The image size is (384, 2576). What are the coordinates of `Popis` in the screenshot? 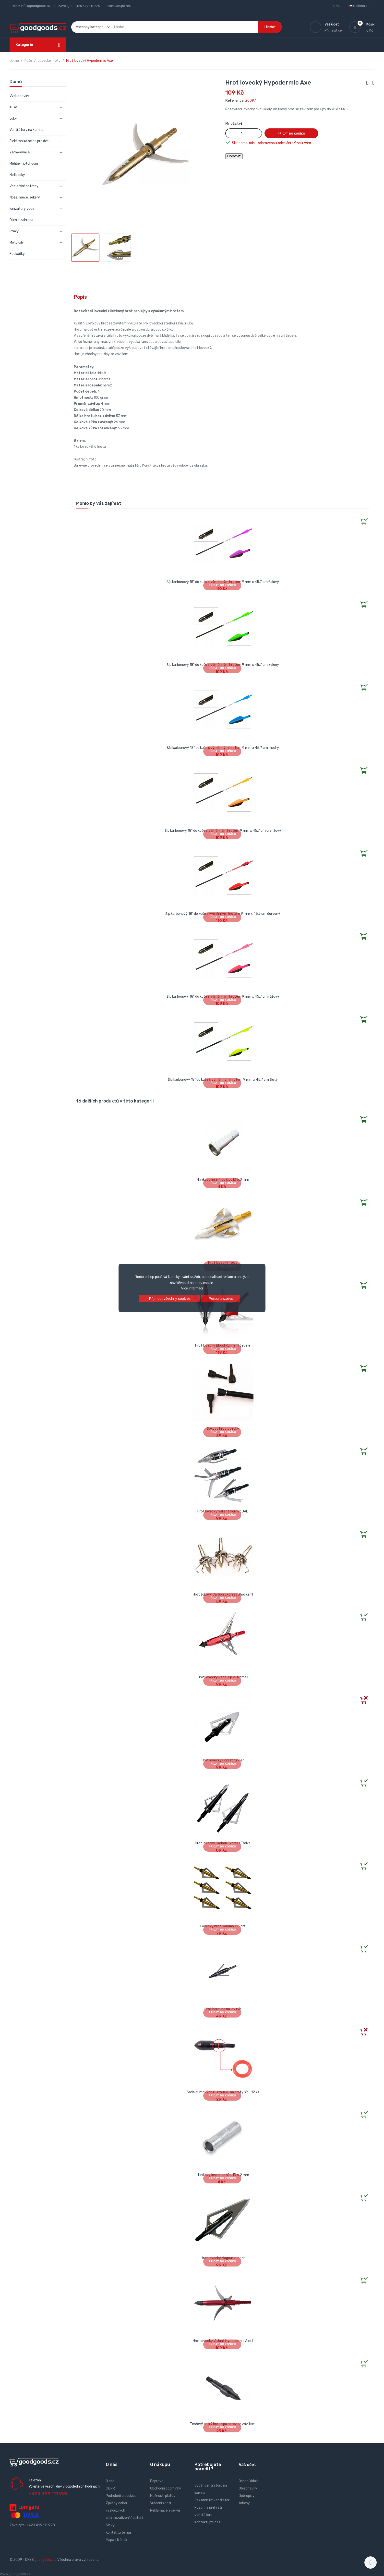 It's located at (80, 297).